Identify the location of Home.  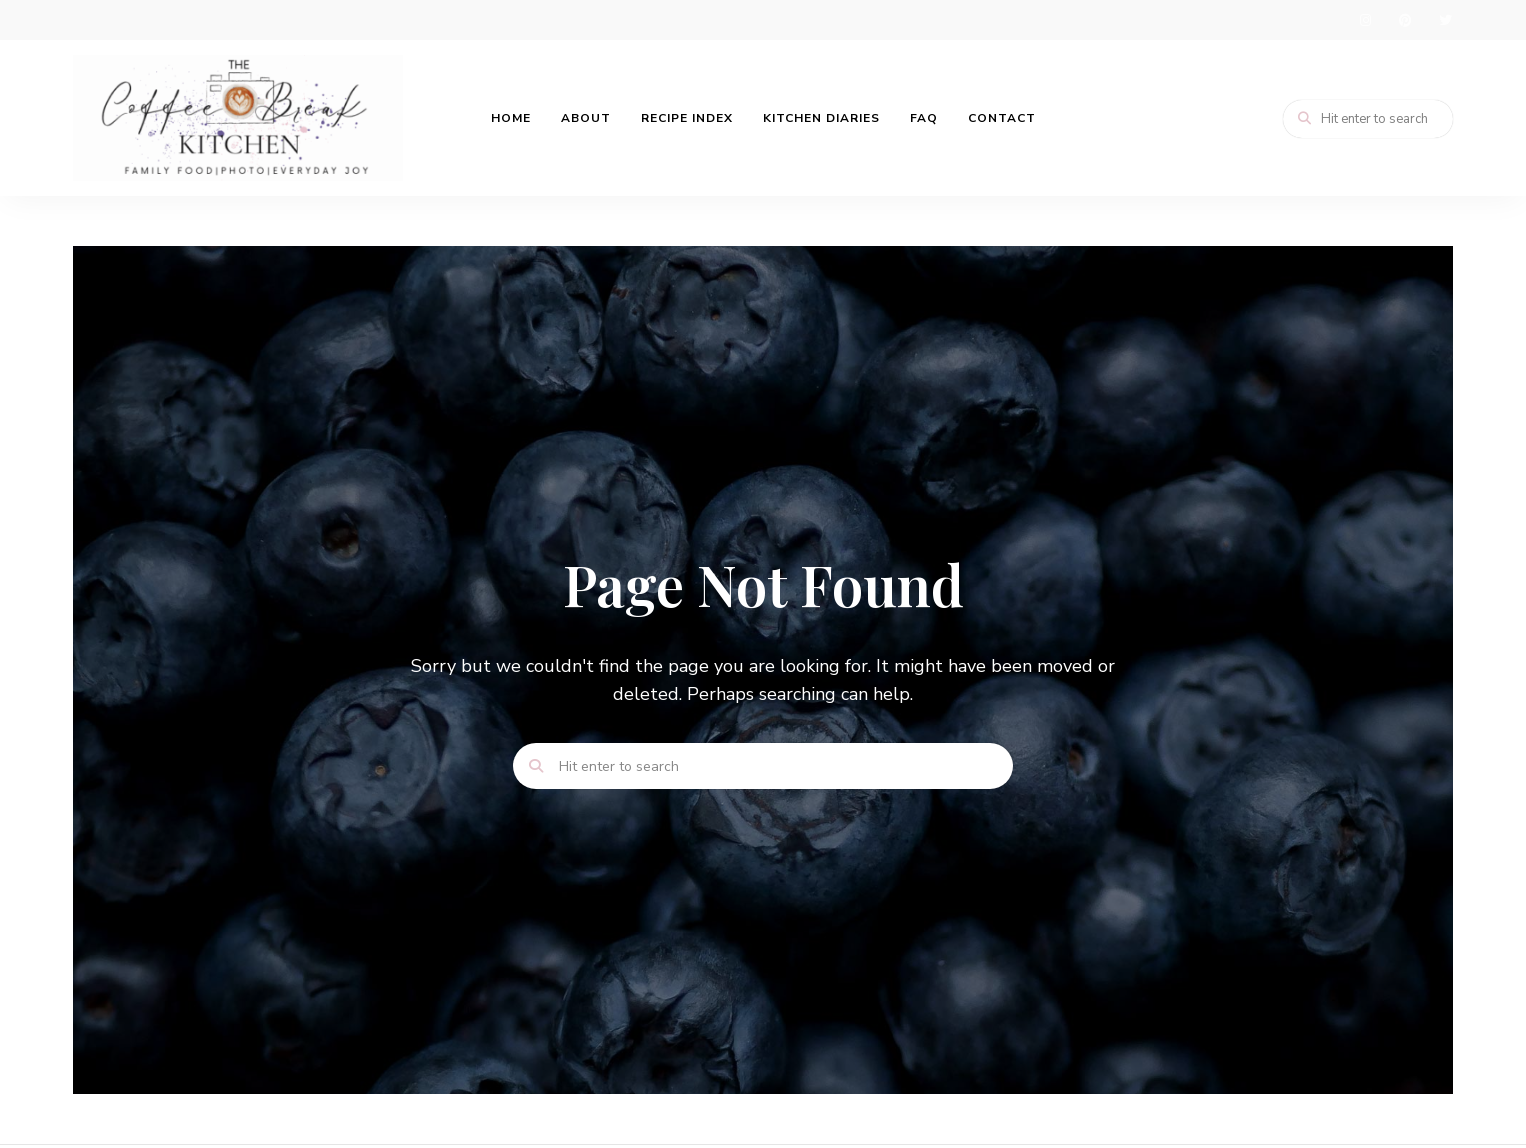
(511, 118).